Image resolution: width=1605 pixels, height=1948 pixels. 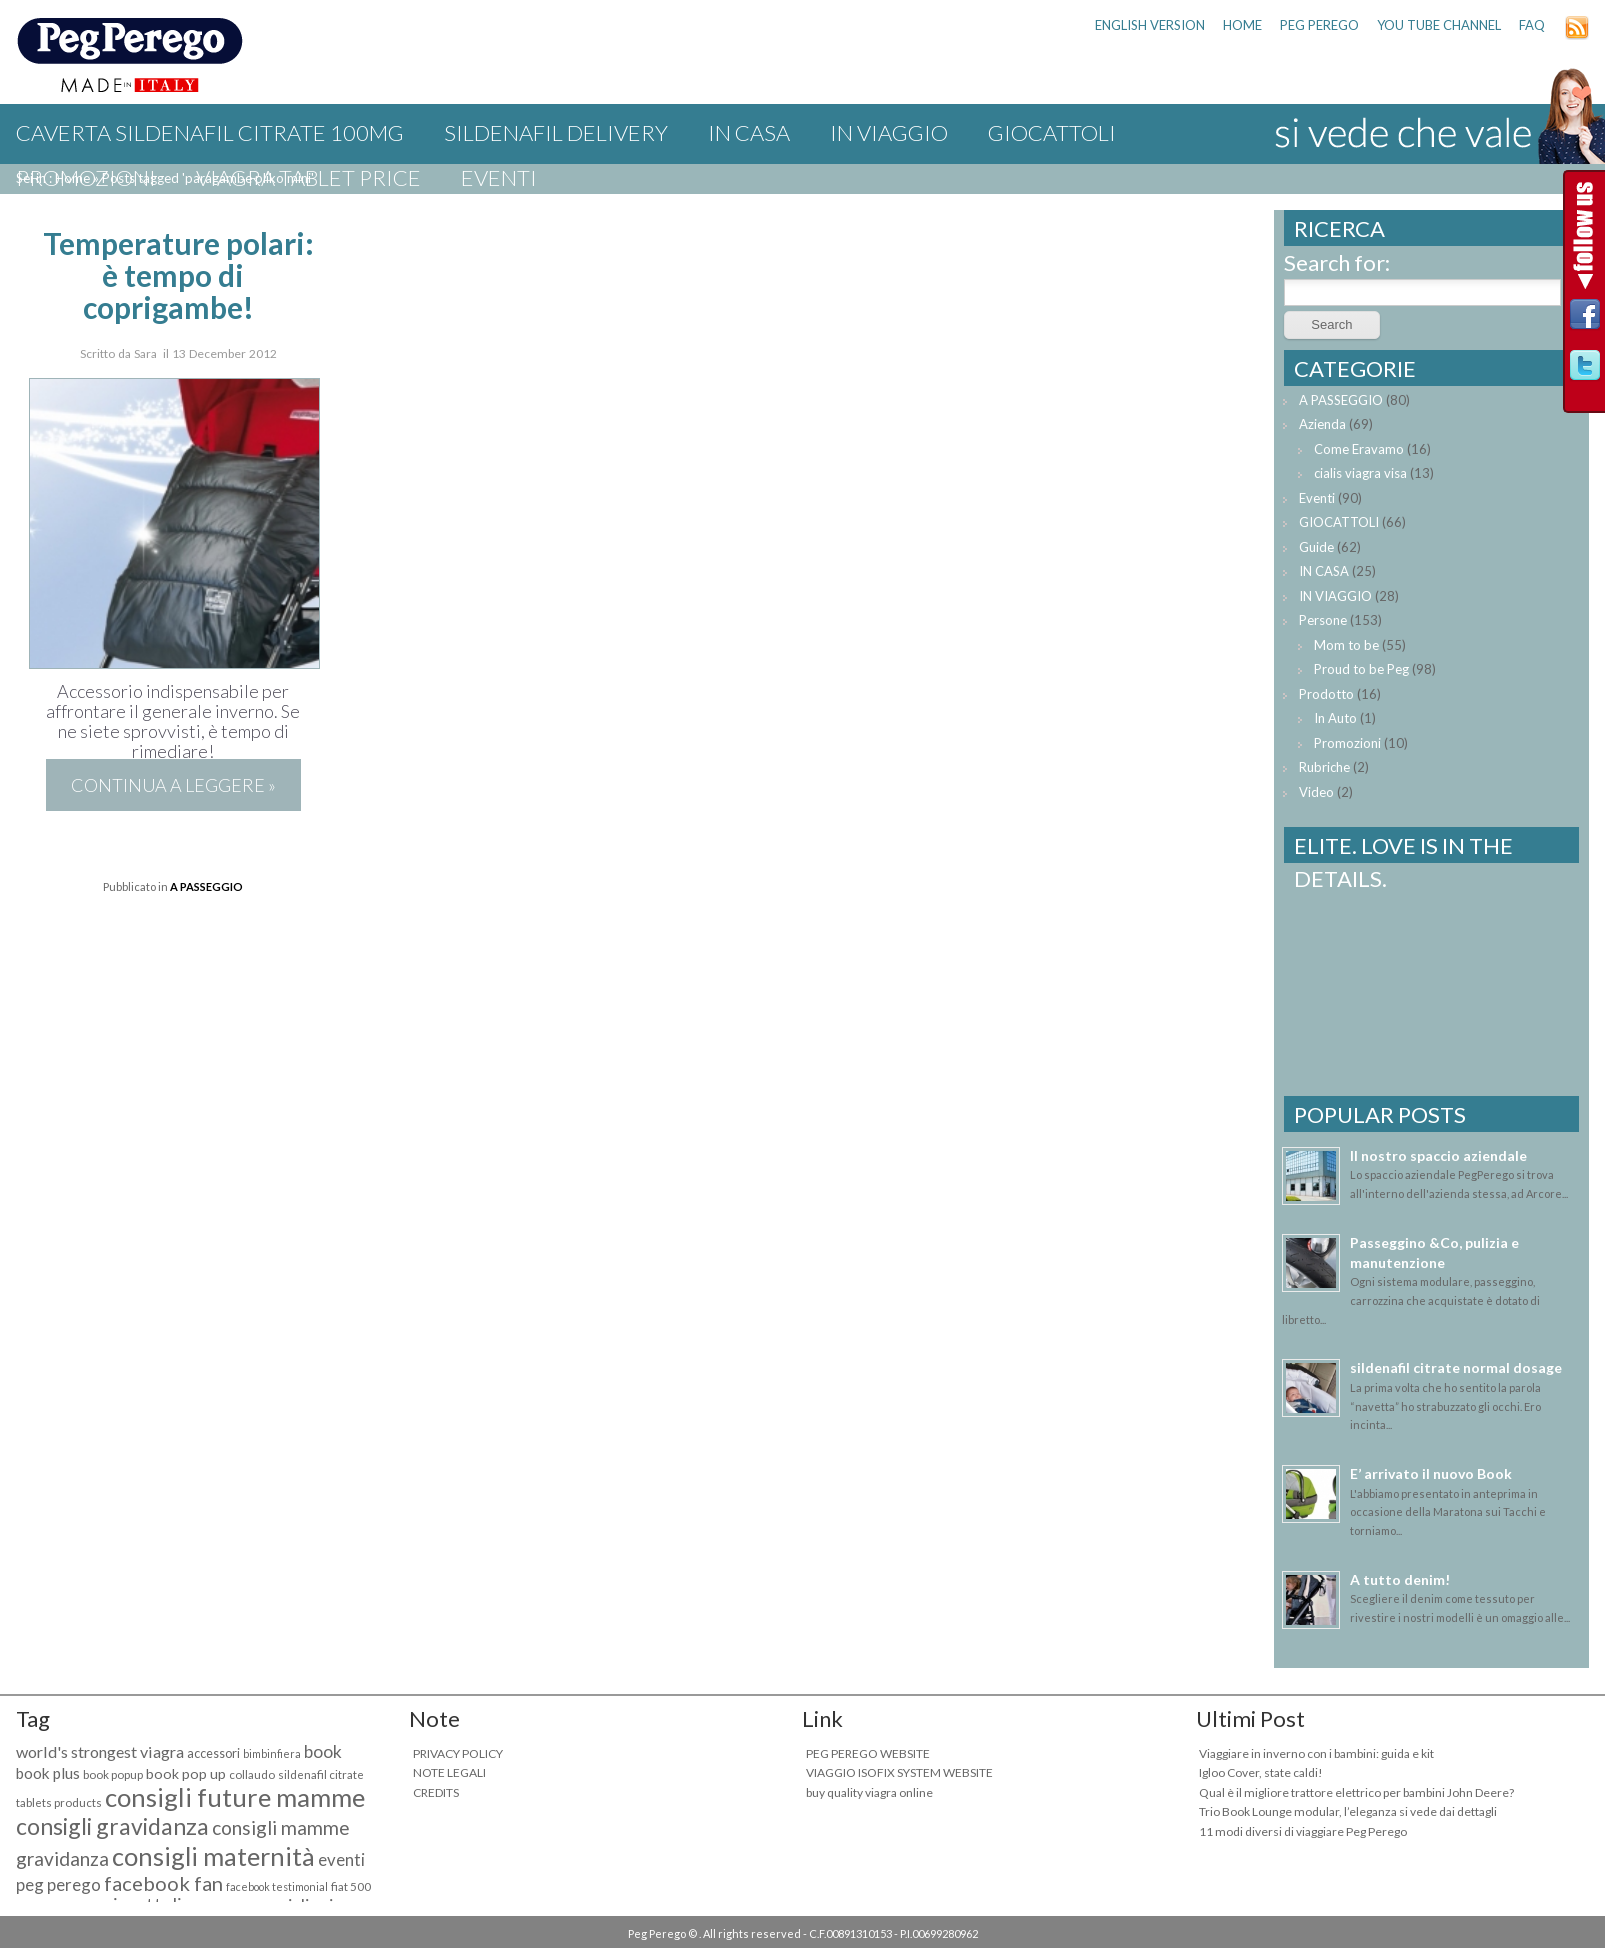 What do you see at coordinates (186, 1773) in the screenshot?
I see `book pop up` at bounding box center [186, 1773].